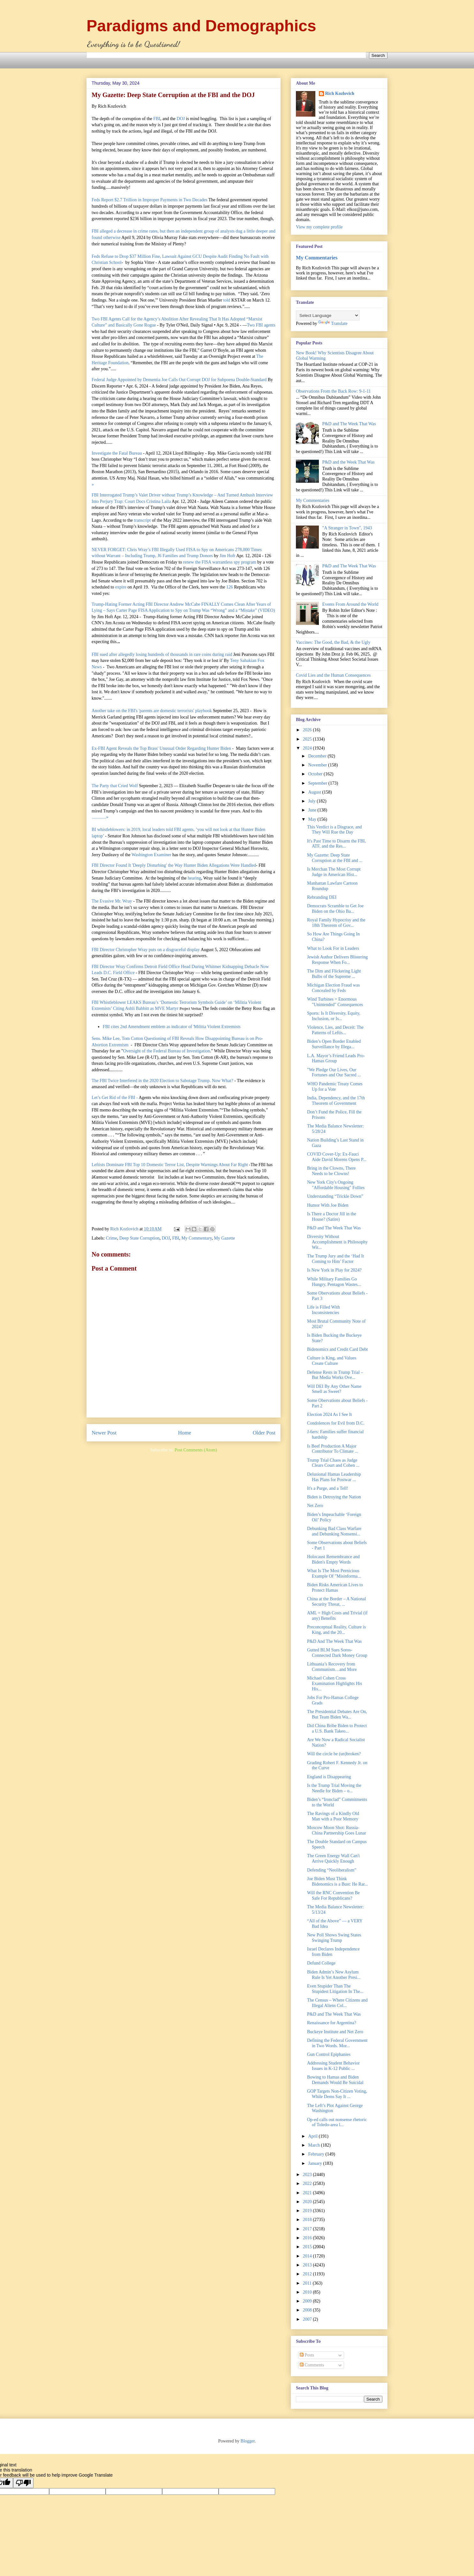 The width and height of the screenshot is (474, 2576). What do you see at coordinates (334, 1788) in the screenshot?
I see `Is the Trump Trial Moving the Needle for Biden – o...` at bounding box center [334, 1788].